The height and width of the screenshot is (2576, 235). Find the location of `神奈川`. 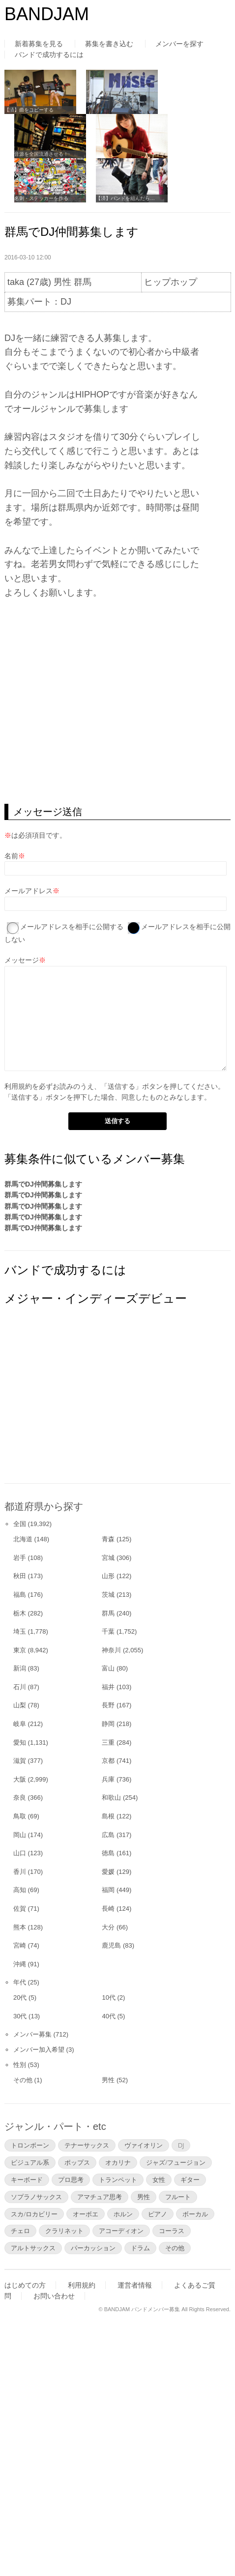

神奈川 is located at coordinates (111, 1650).